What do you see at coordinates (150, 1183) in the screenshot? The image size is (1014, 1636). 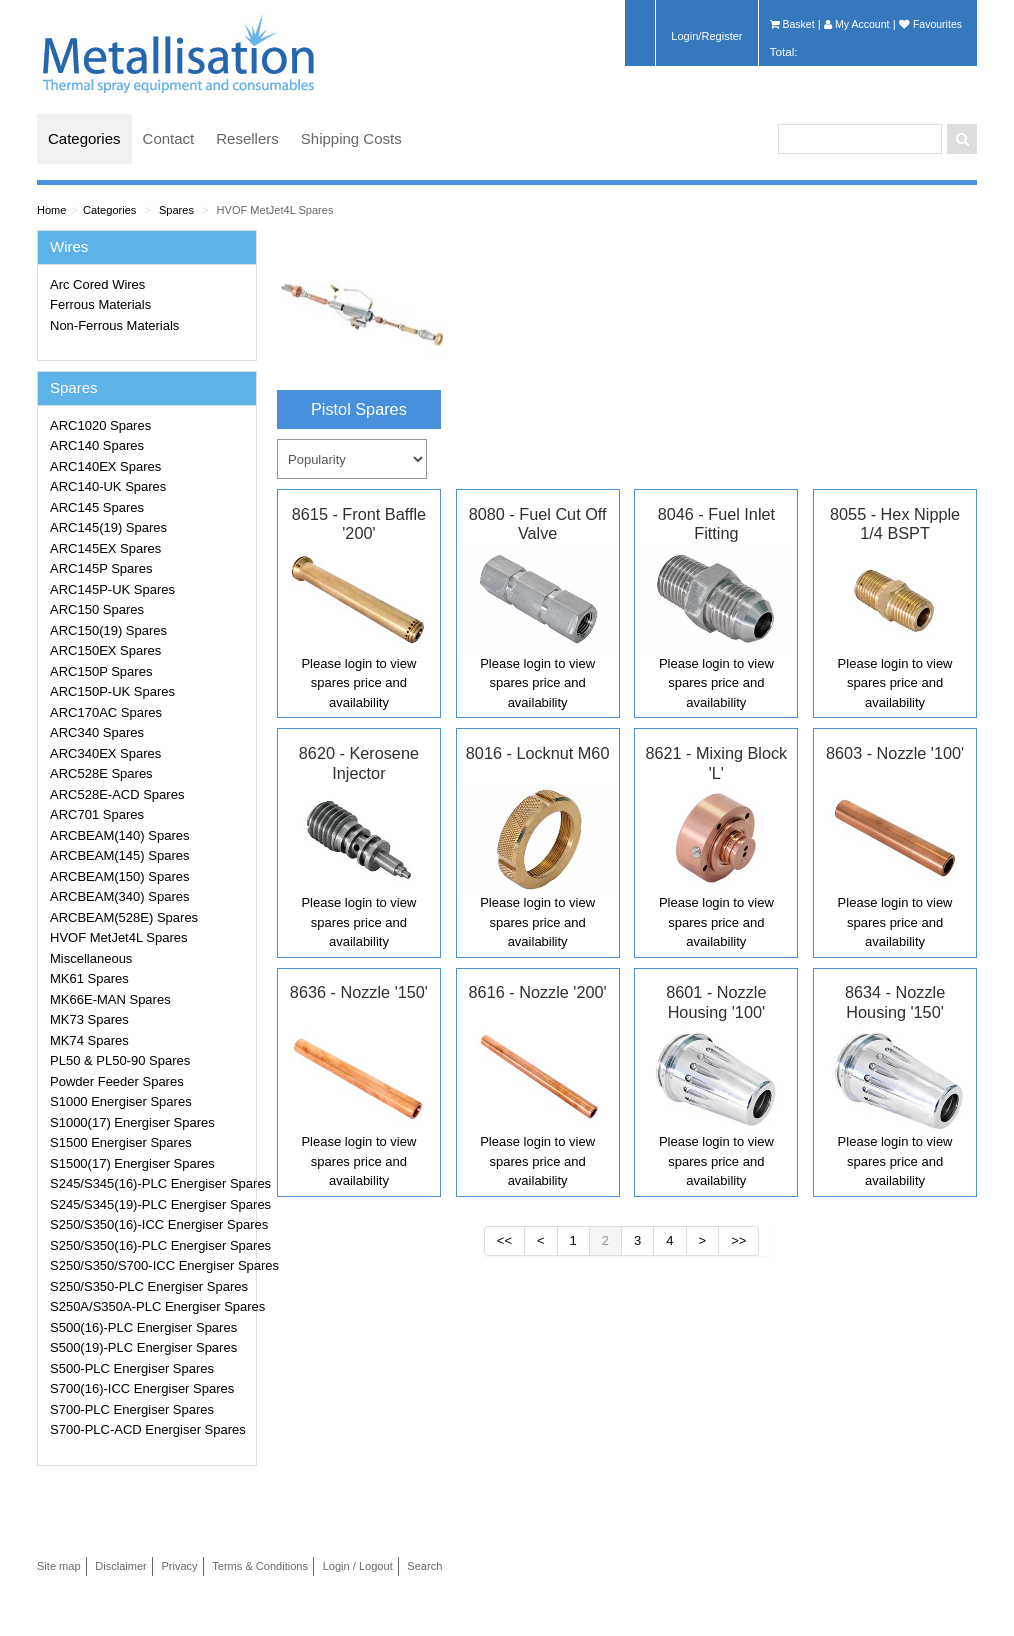 I see `S245/S345(16)-PLC Energiser Spares` at bounding box center [150, 1183].